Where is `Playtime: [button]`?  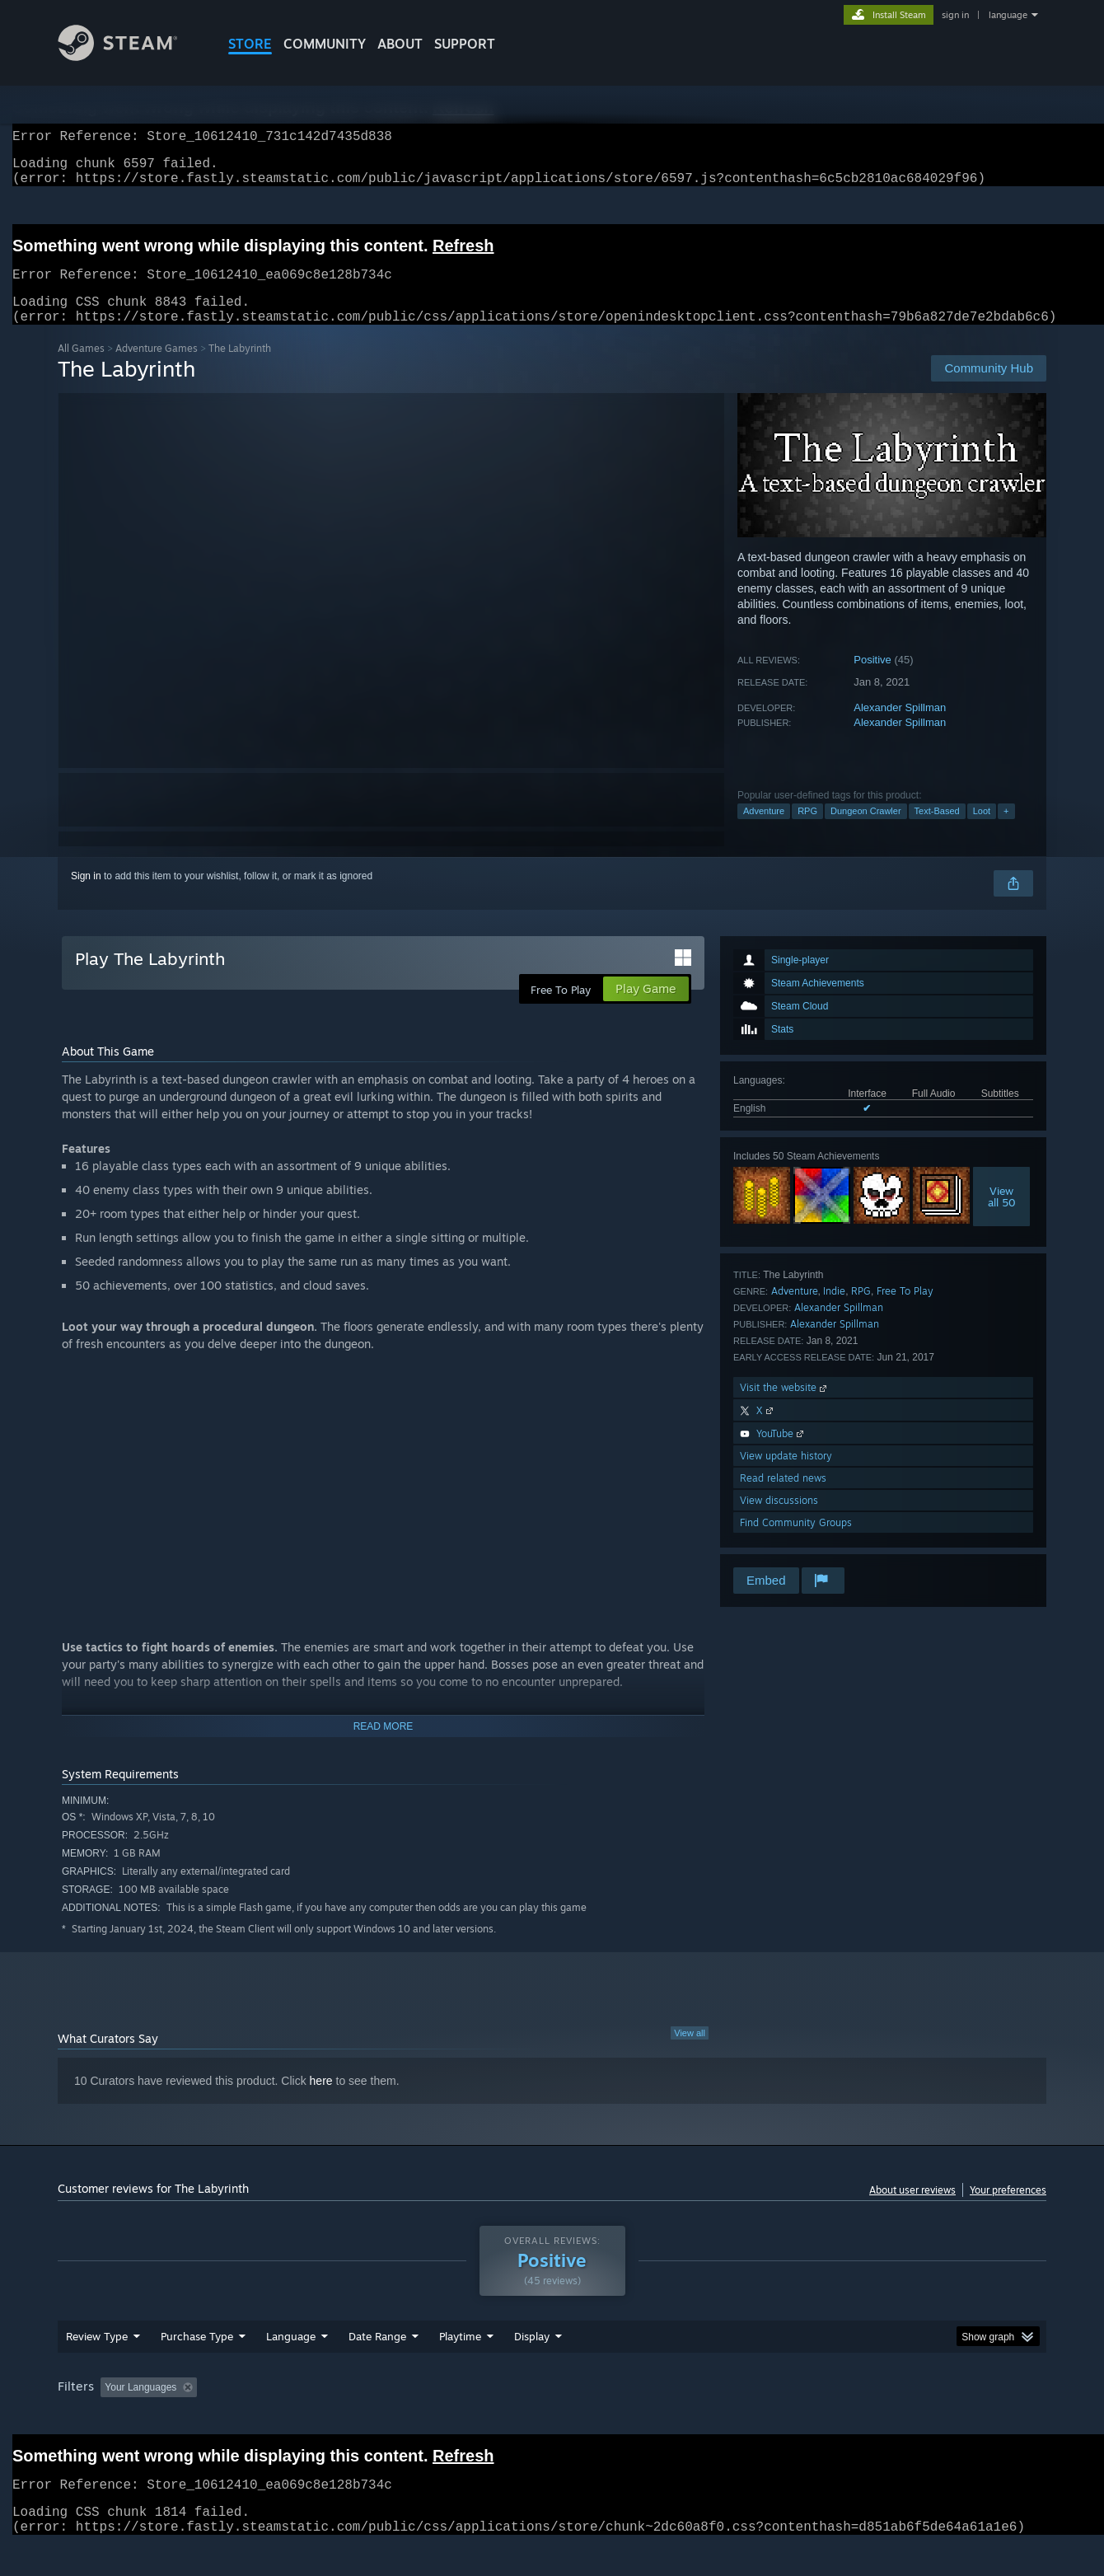
Playtime: [button] is located at coordinates (434, 2418).